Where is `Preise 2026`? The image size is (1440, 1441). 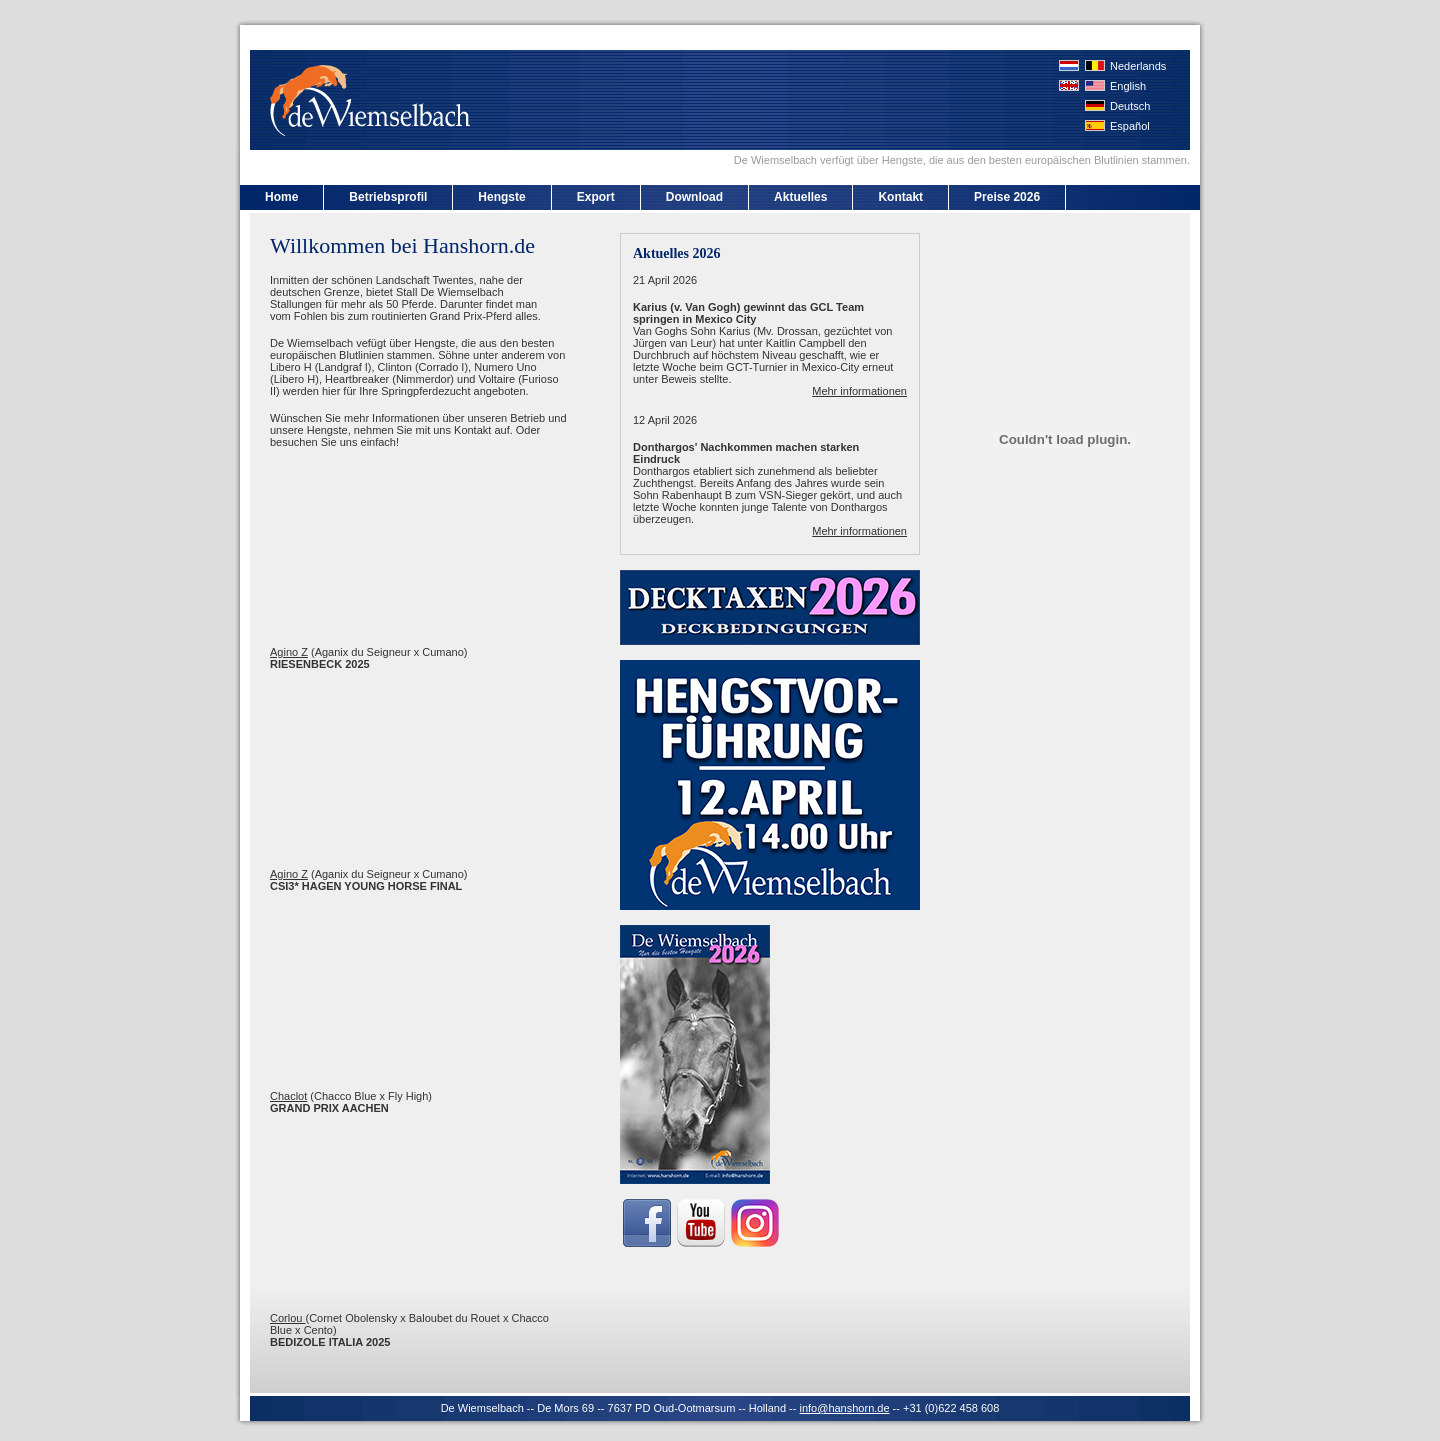 Preise 2026 is located at coordinates (1007, 197).